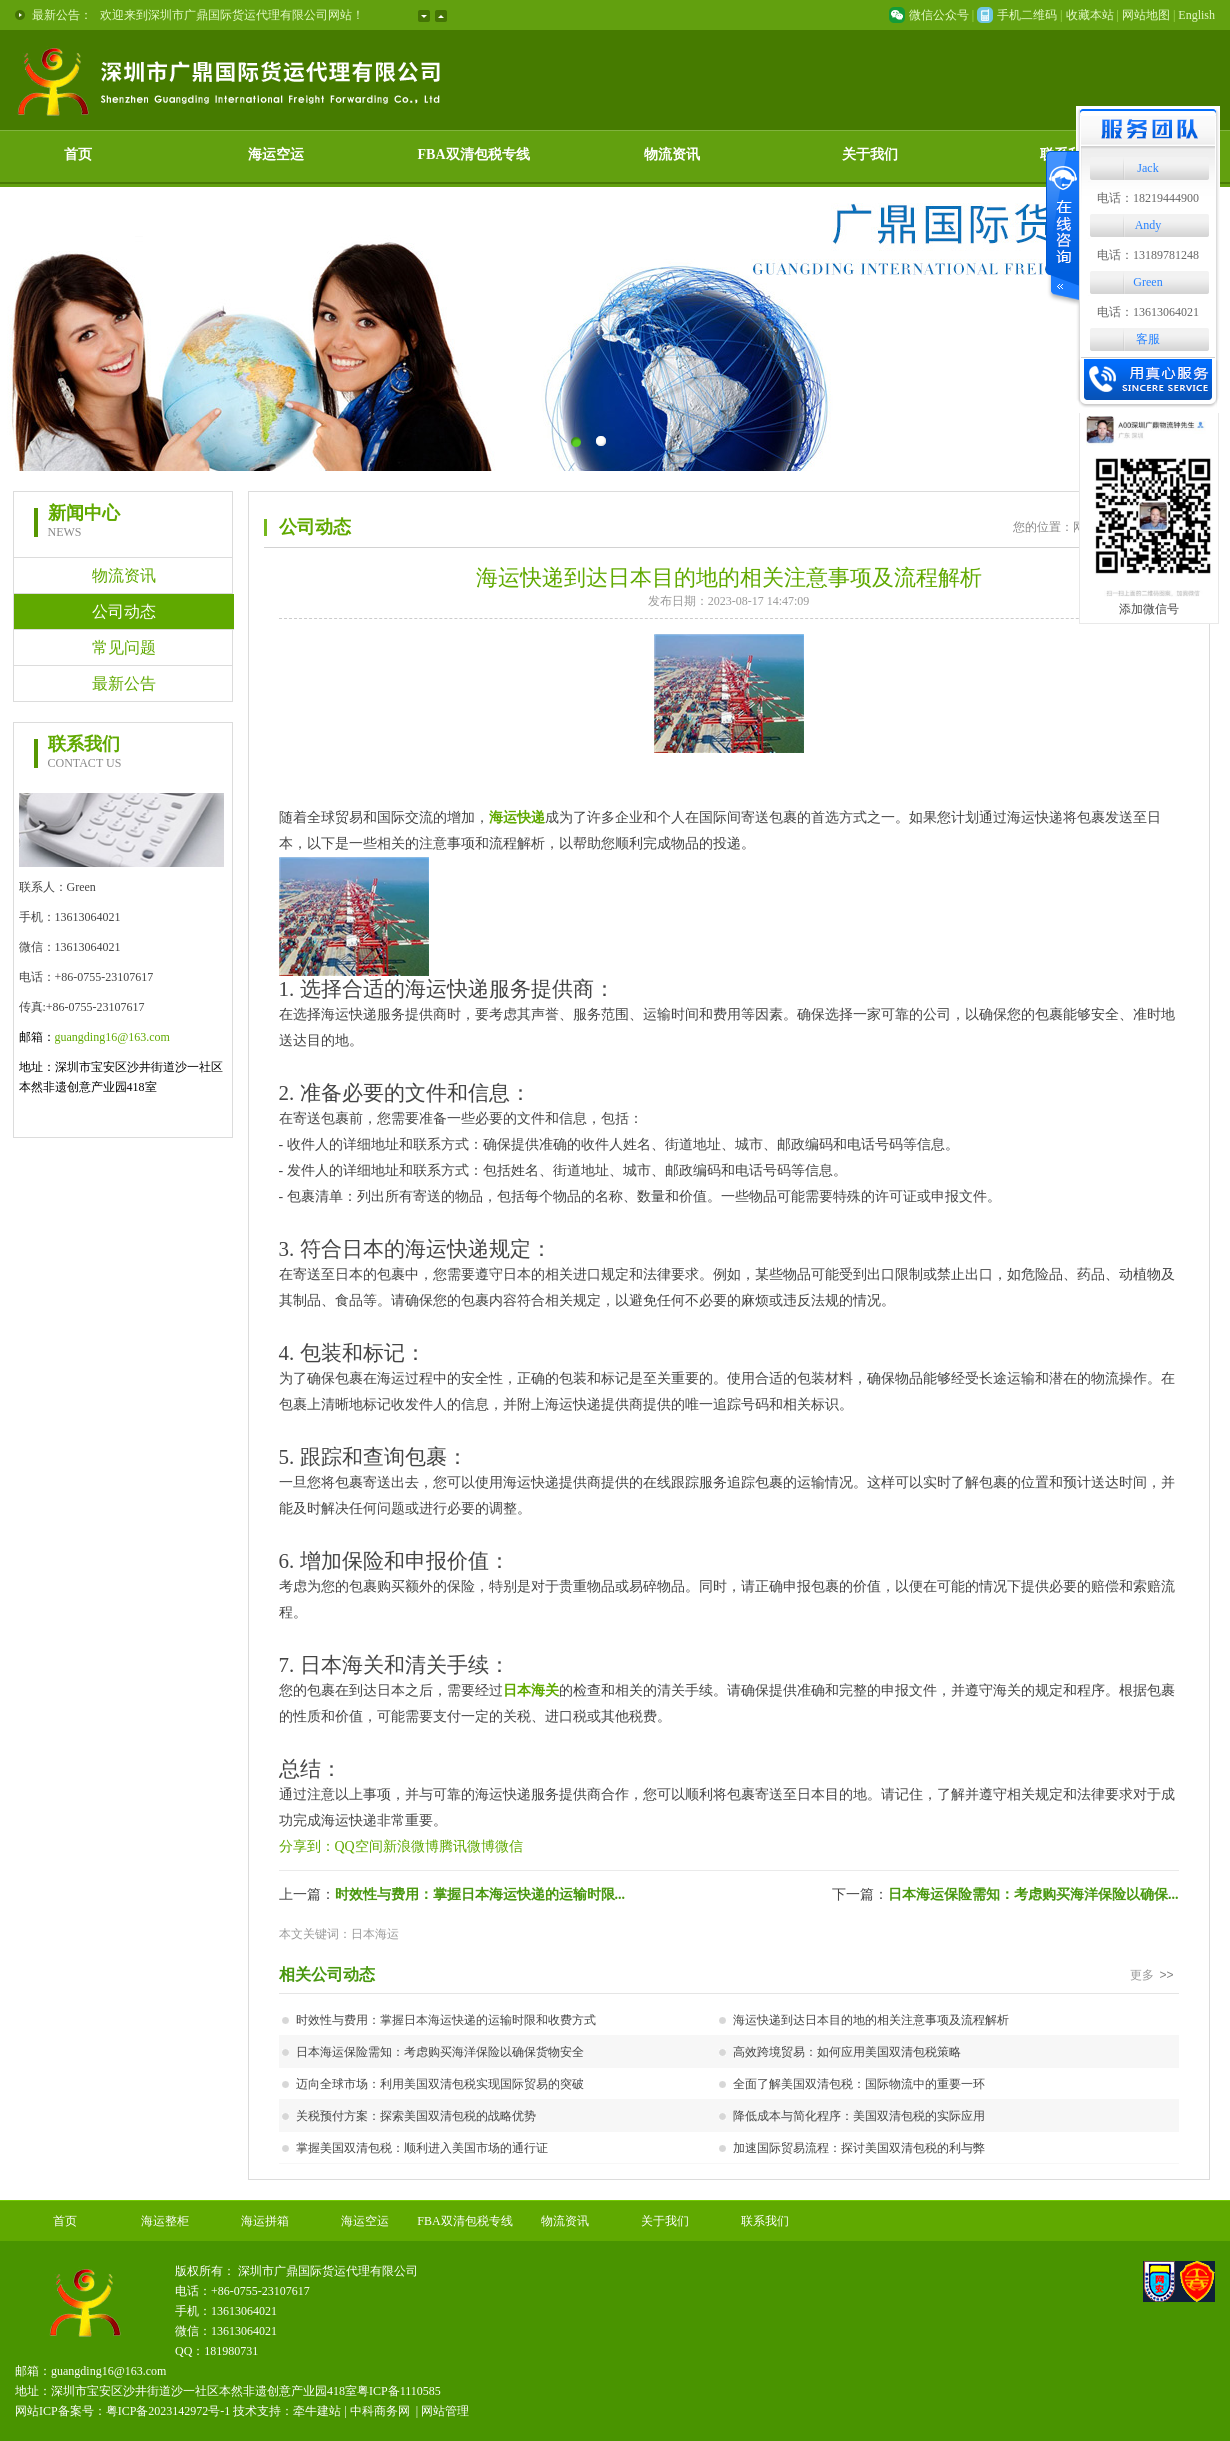  Describe the element at coordinates (859, 2116) in the screenshot. I see `降低成本与简化程序：美国双清包税的实际应用` at that location.